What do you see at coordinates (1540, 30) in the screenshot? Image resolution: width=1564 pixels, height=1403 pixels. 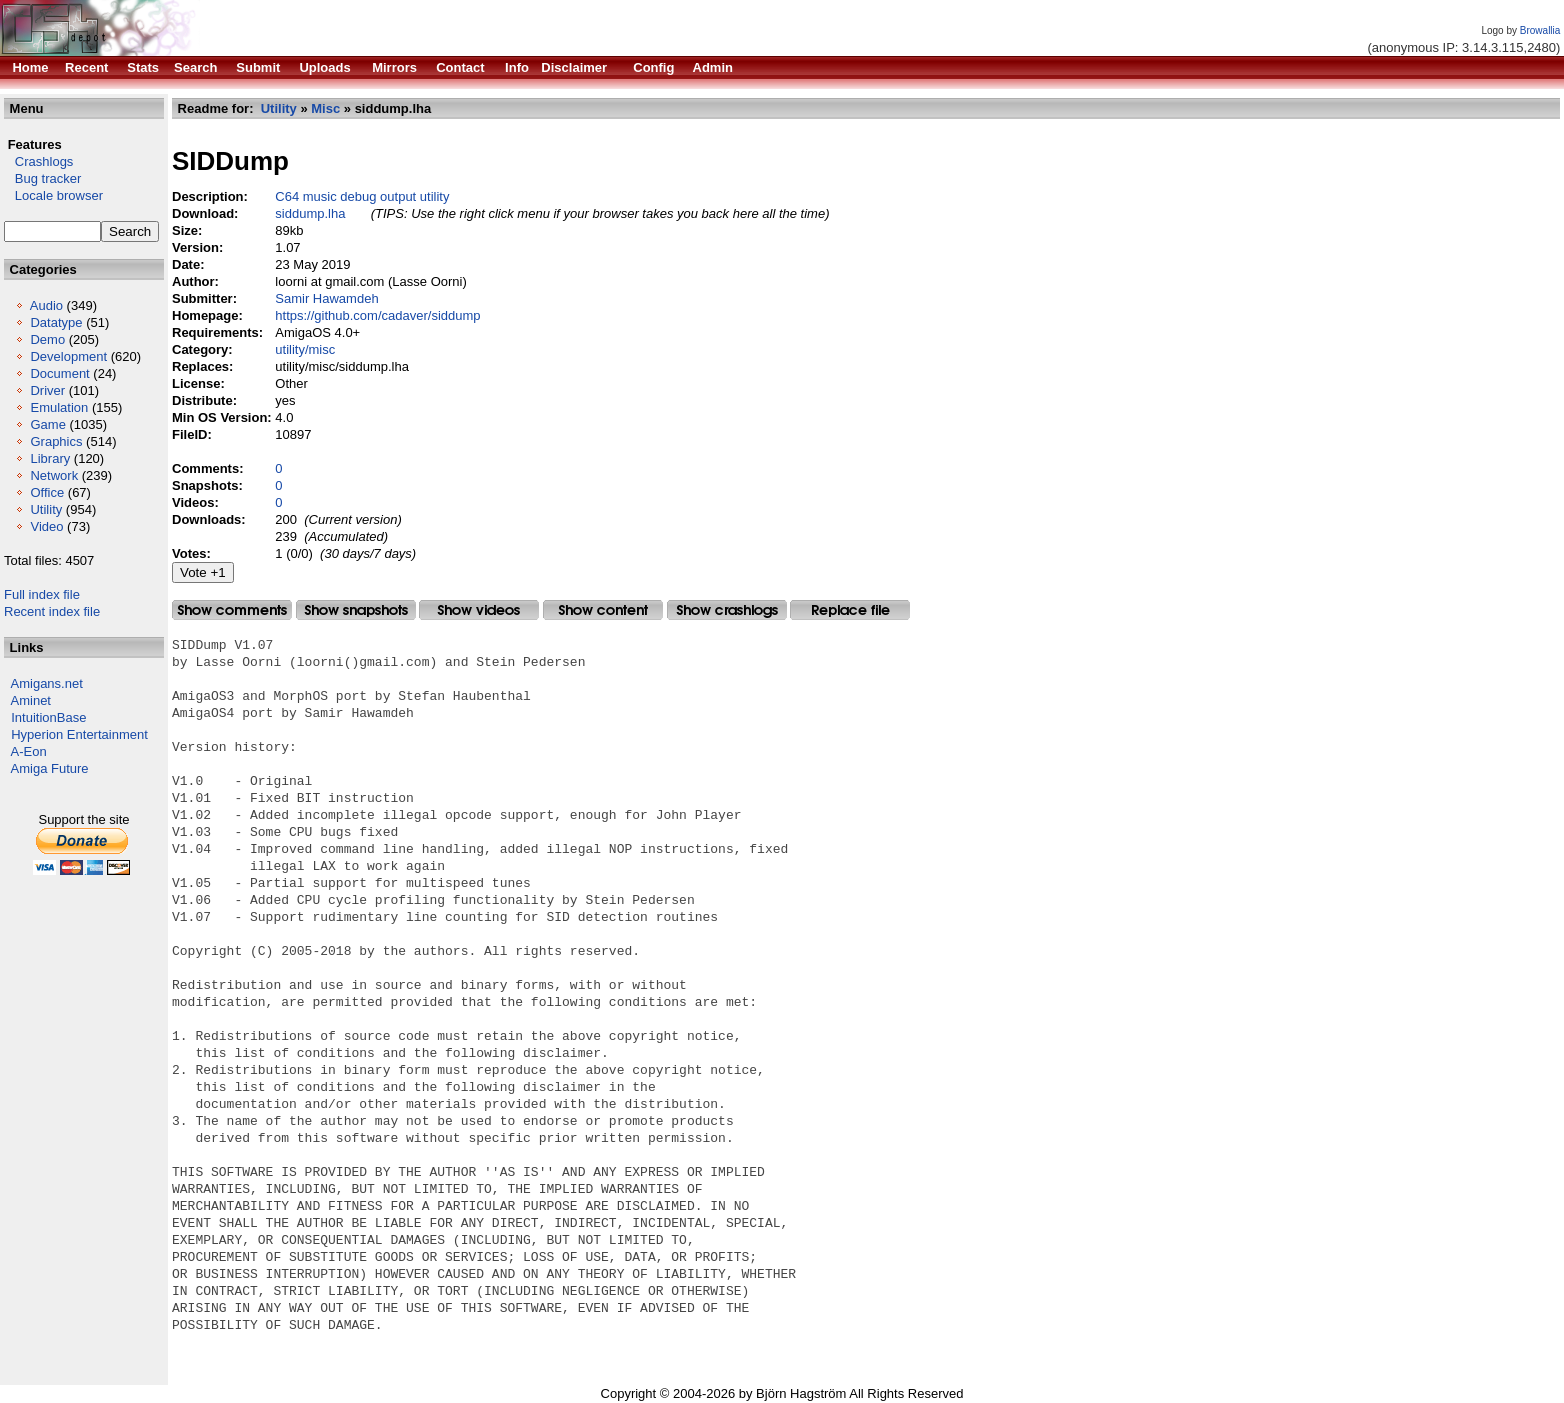 I see `Browallia` at bounding box center [1540, 30].